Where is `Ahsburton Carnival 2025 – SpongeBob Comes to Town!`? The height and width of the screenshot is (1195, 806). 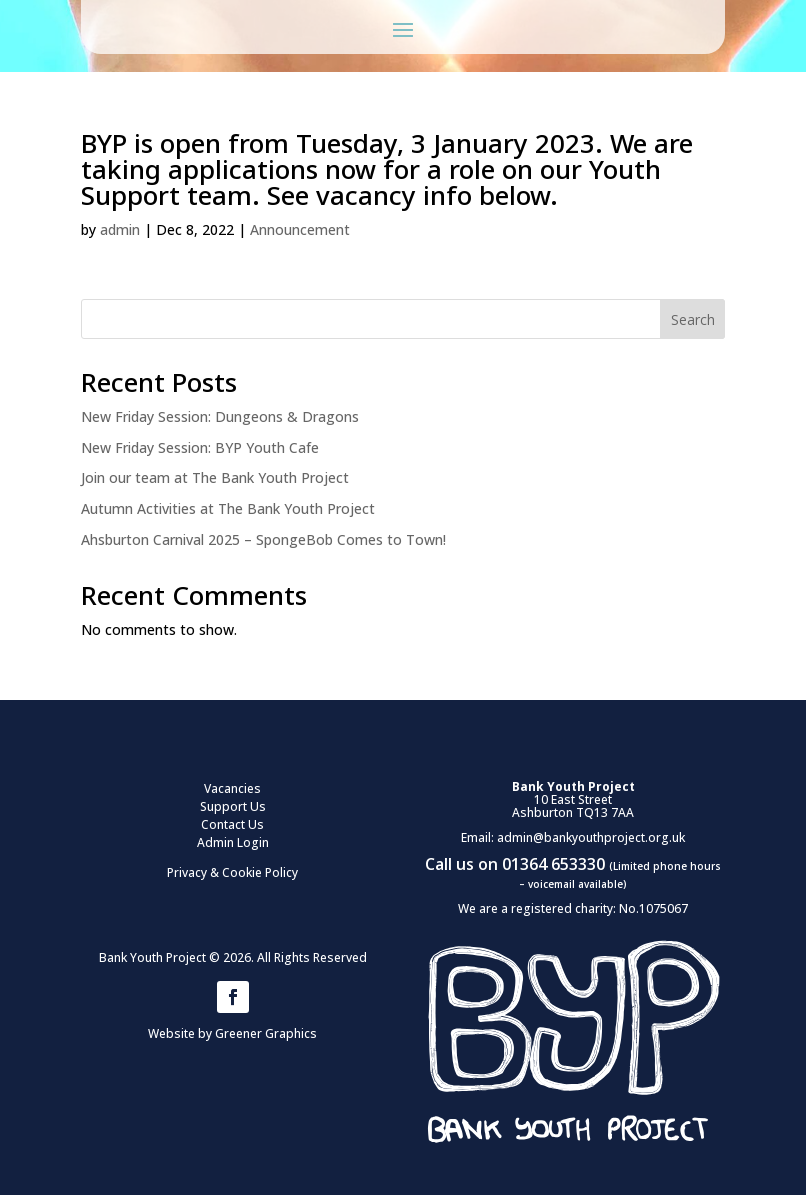 Ahsburton Carnival 2025 – SpongeBob Comes to Town! is located at coordinates (263, 539).